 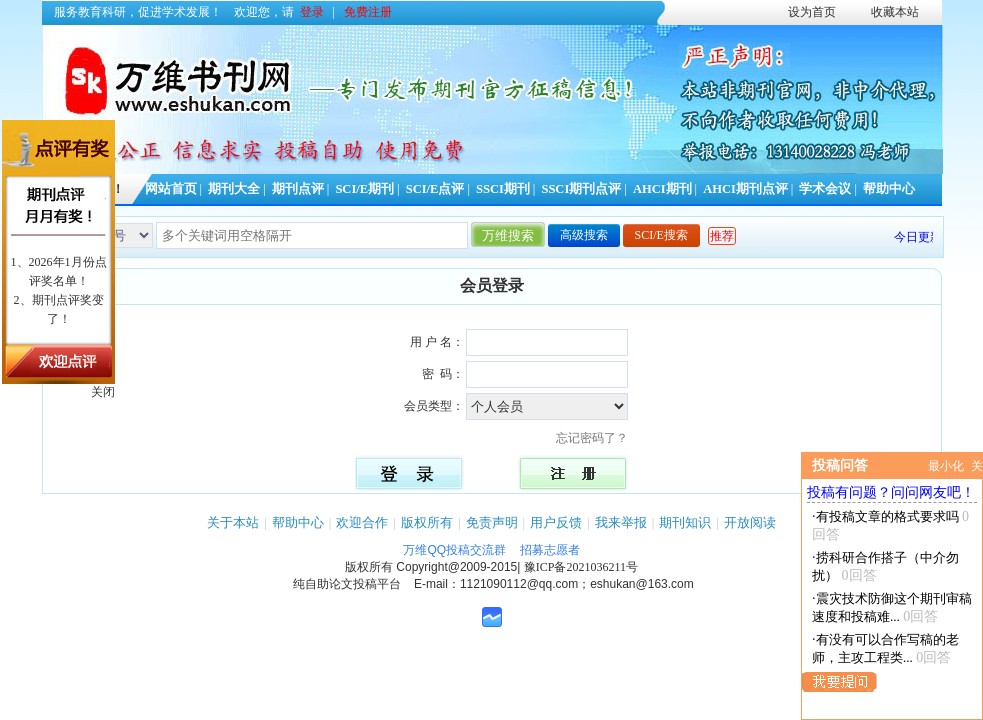 What do you see at coordinates (298, 189) in the screenshot?
I see `期刊点评` at bounding box center [298, 189].